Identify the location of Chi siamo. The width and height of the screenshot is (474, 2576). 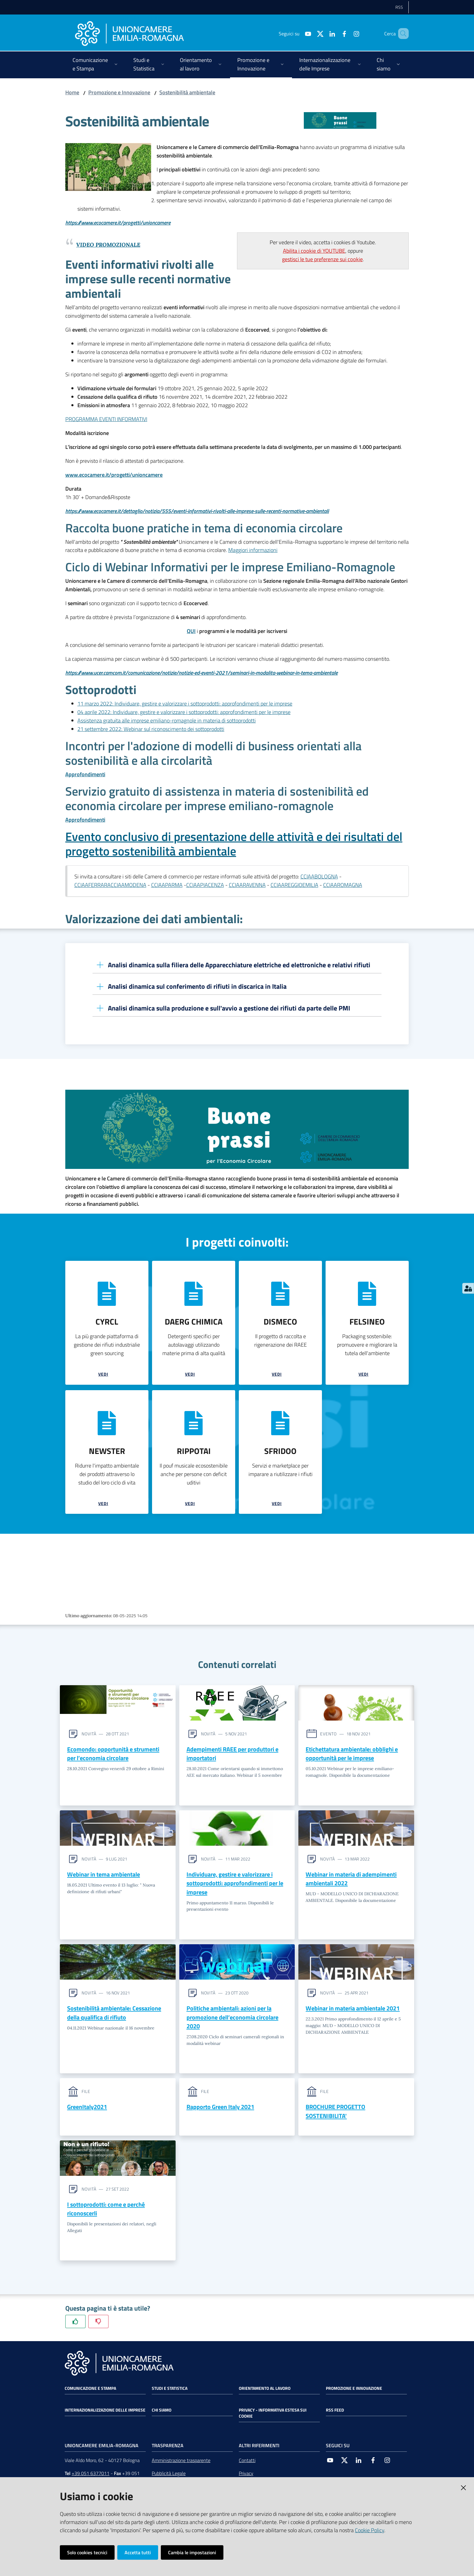
(161, 2412).